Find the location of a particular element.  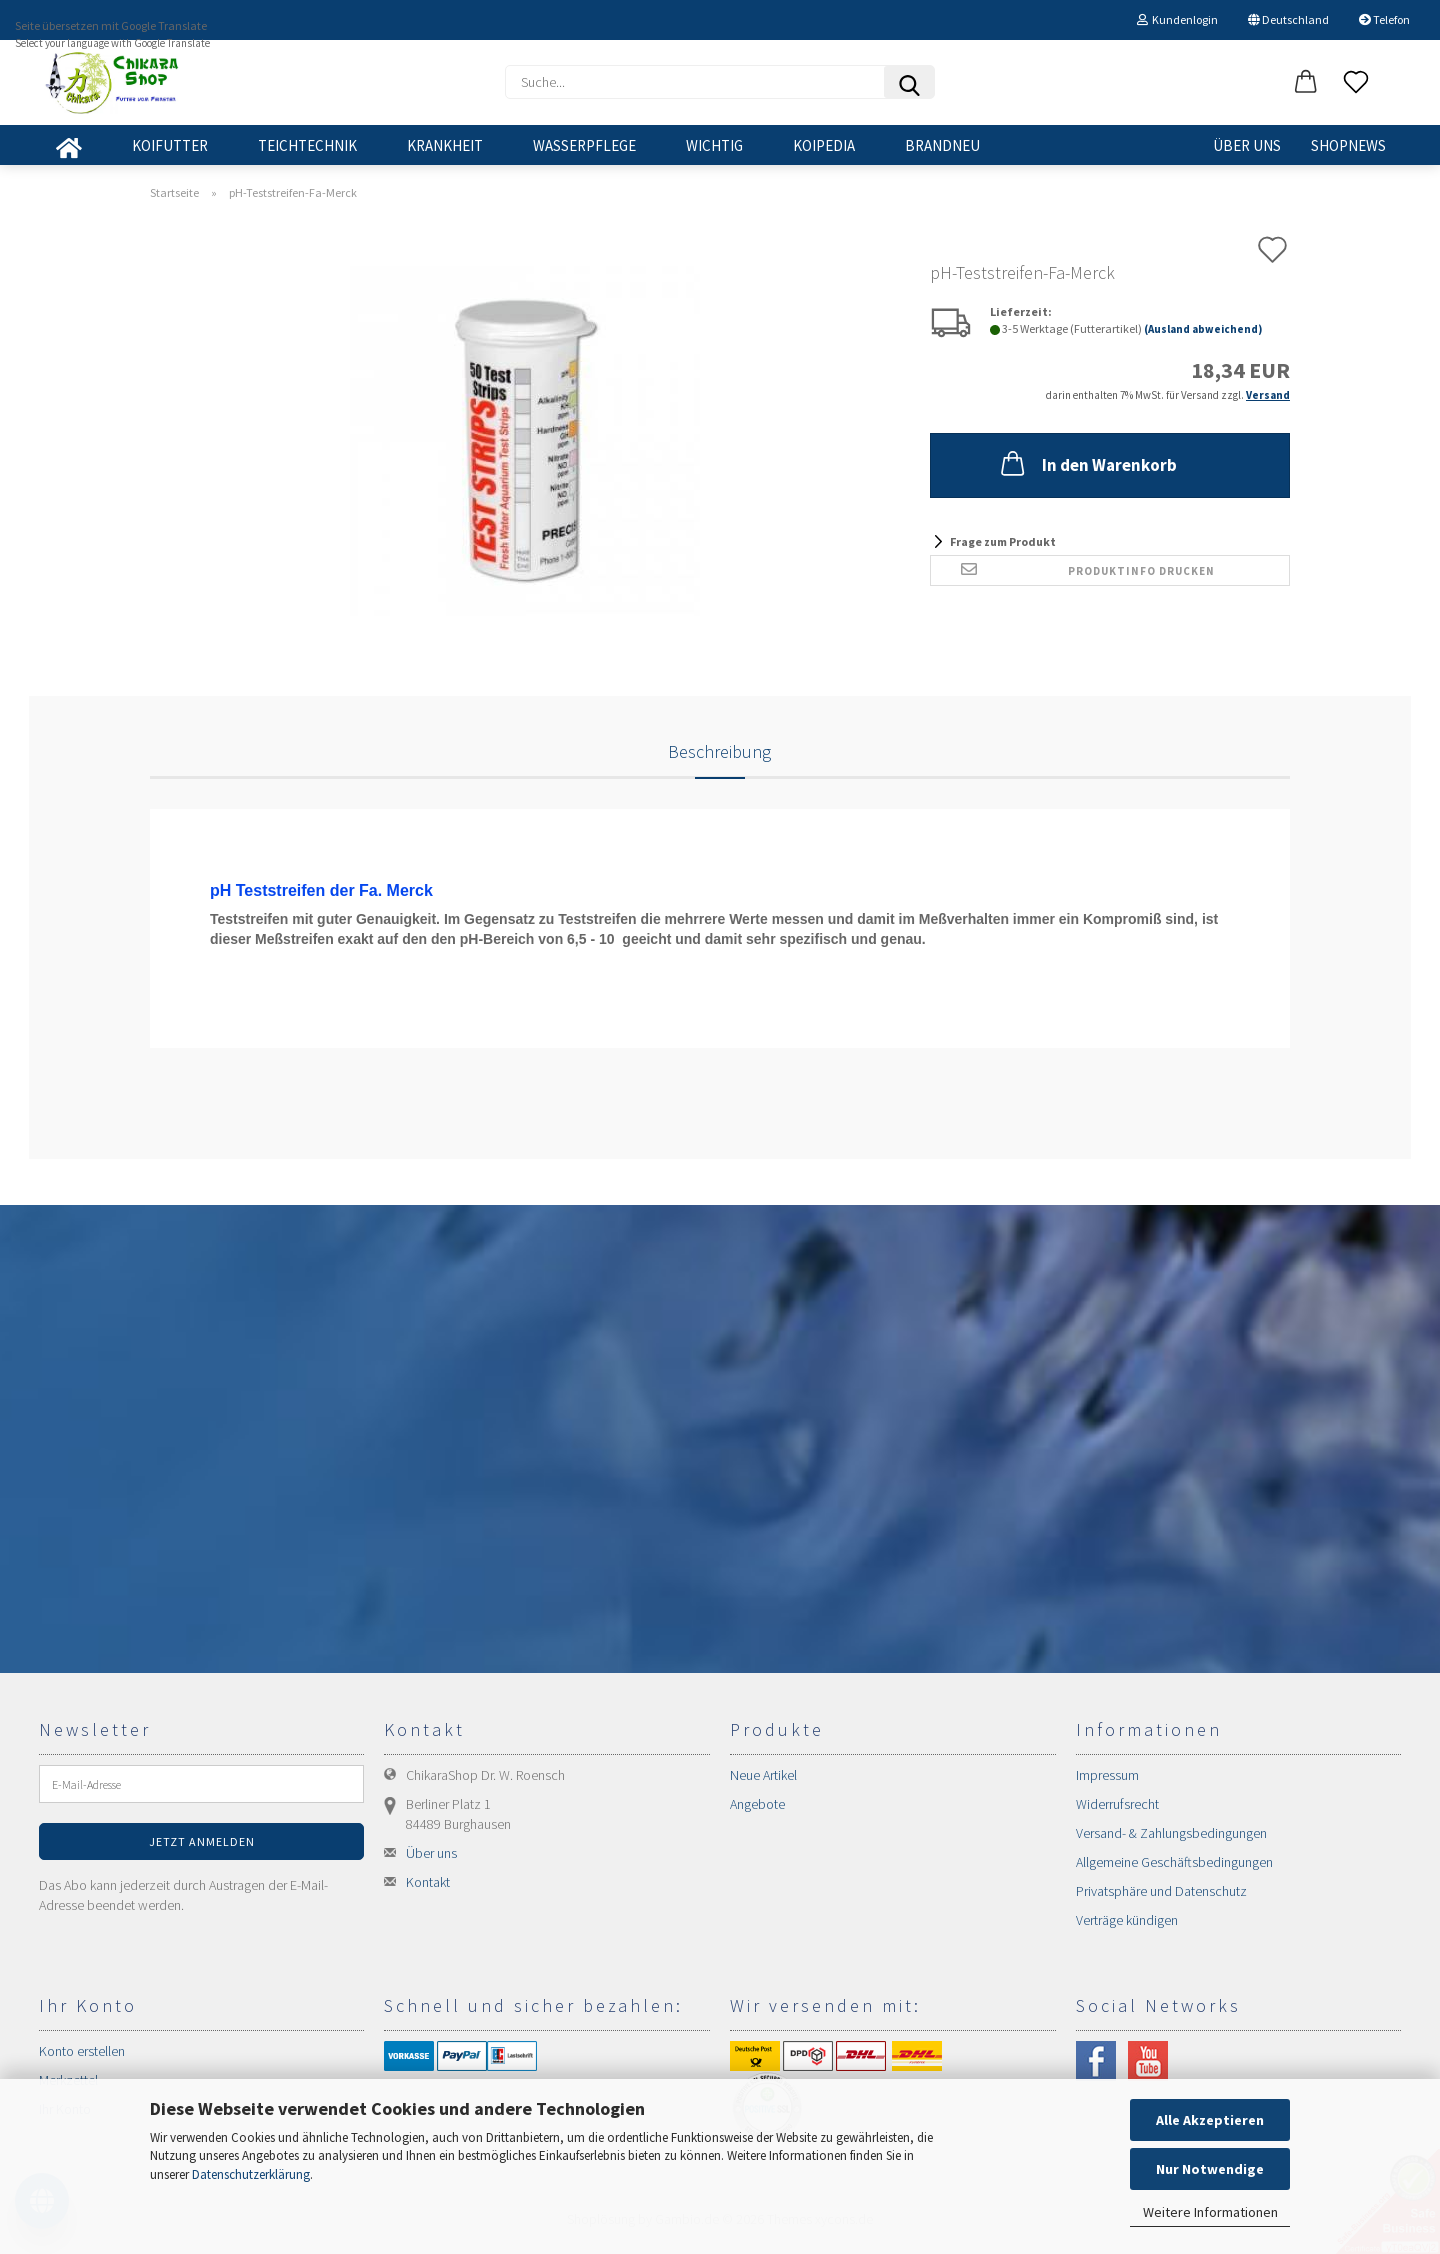

KOIFUTTER is located at coordinates (170, 145).